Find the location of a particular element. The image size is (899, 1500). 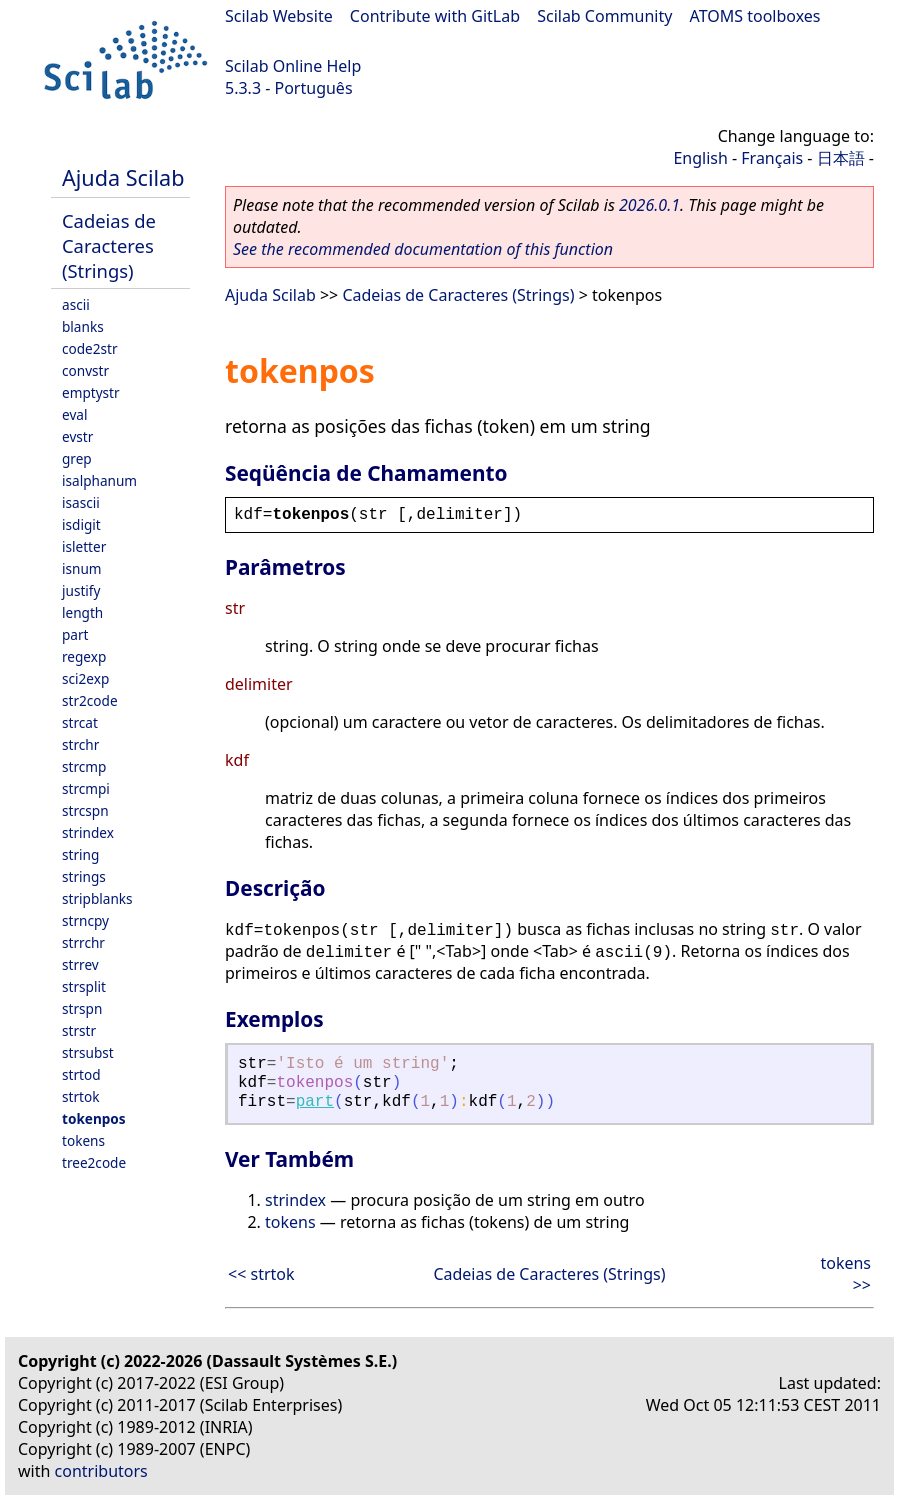

blanks is located at coordinates (83, 326).